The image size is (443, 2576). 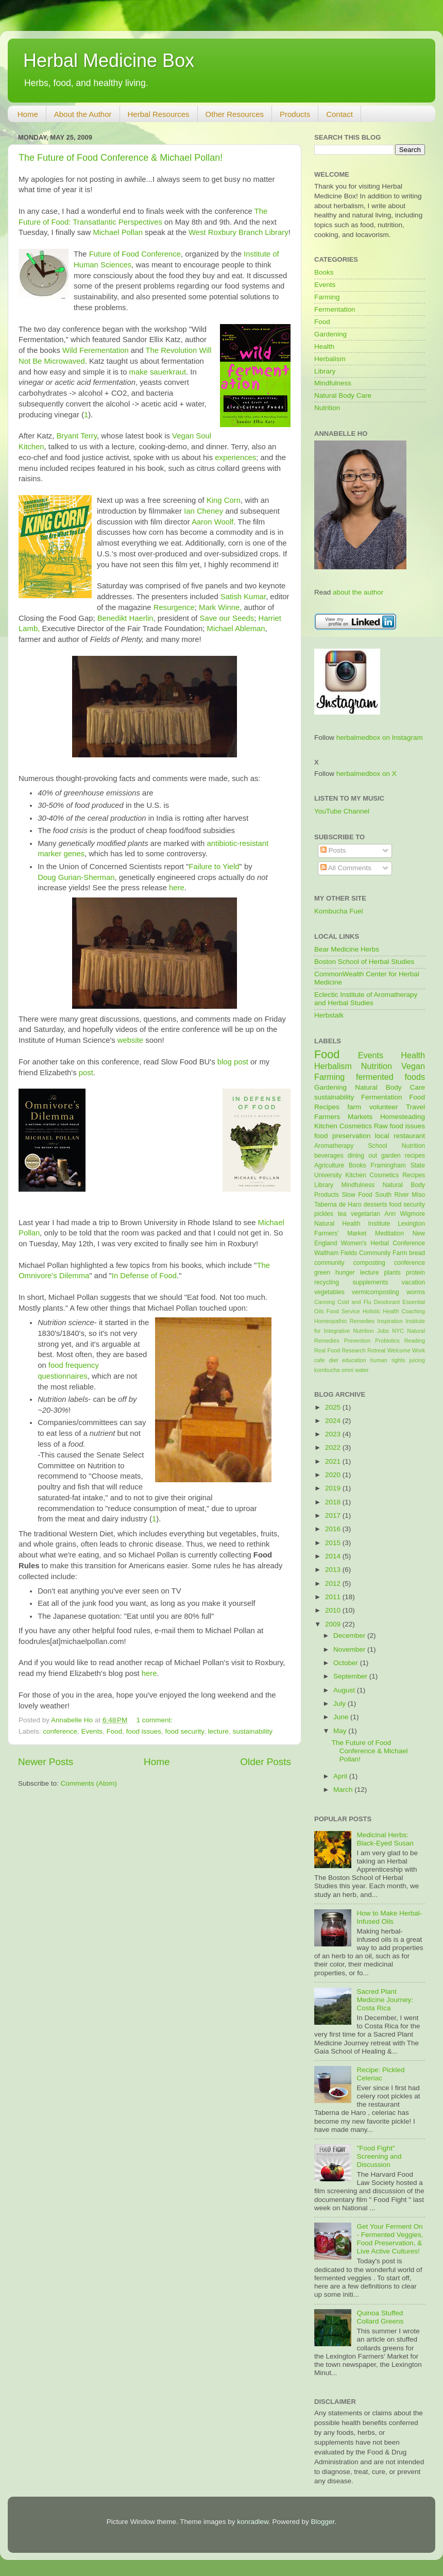 What do you see at coordinates (375, 1204) in the screenshot?
I see `desserts` at bounding box center [375, 1204].